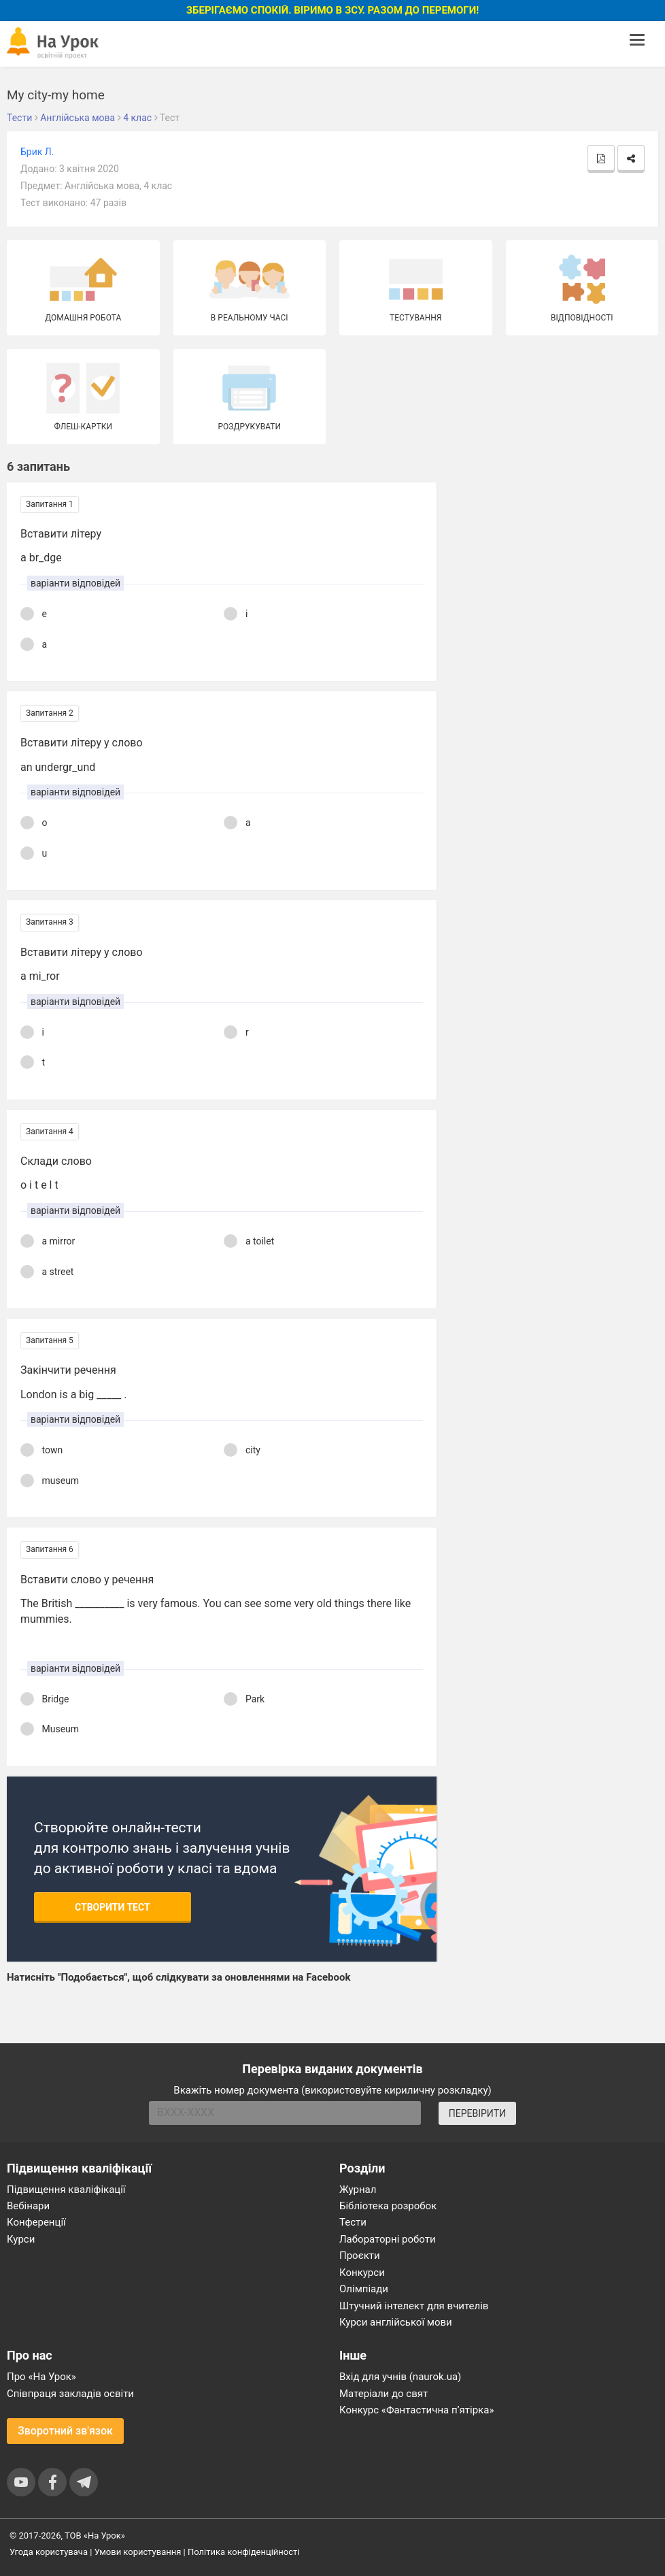  I want to click on Угода користувача, so click(49, 2552).